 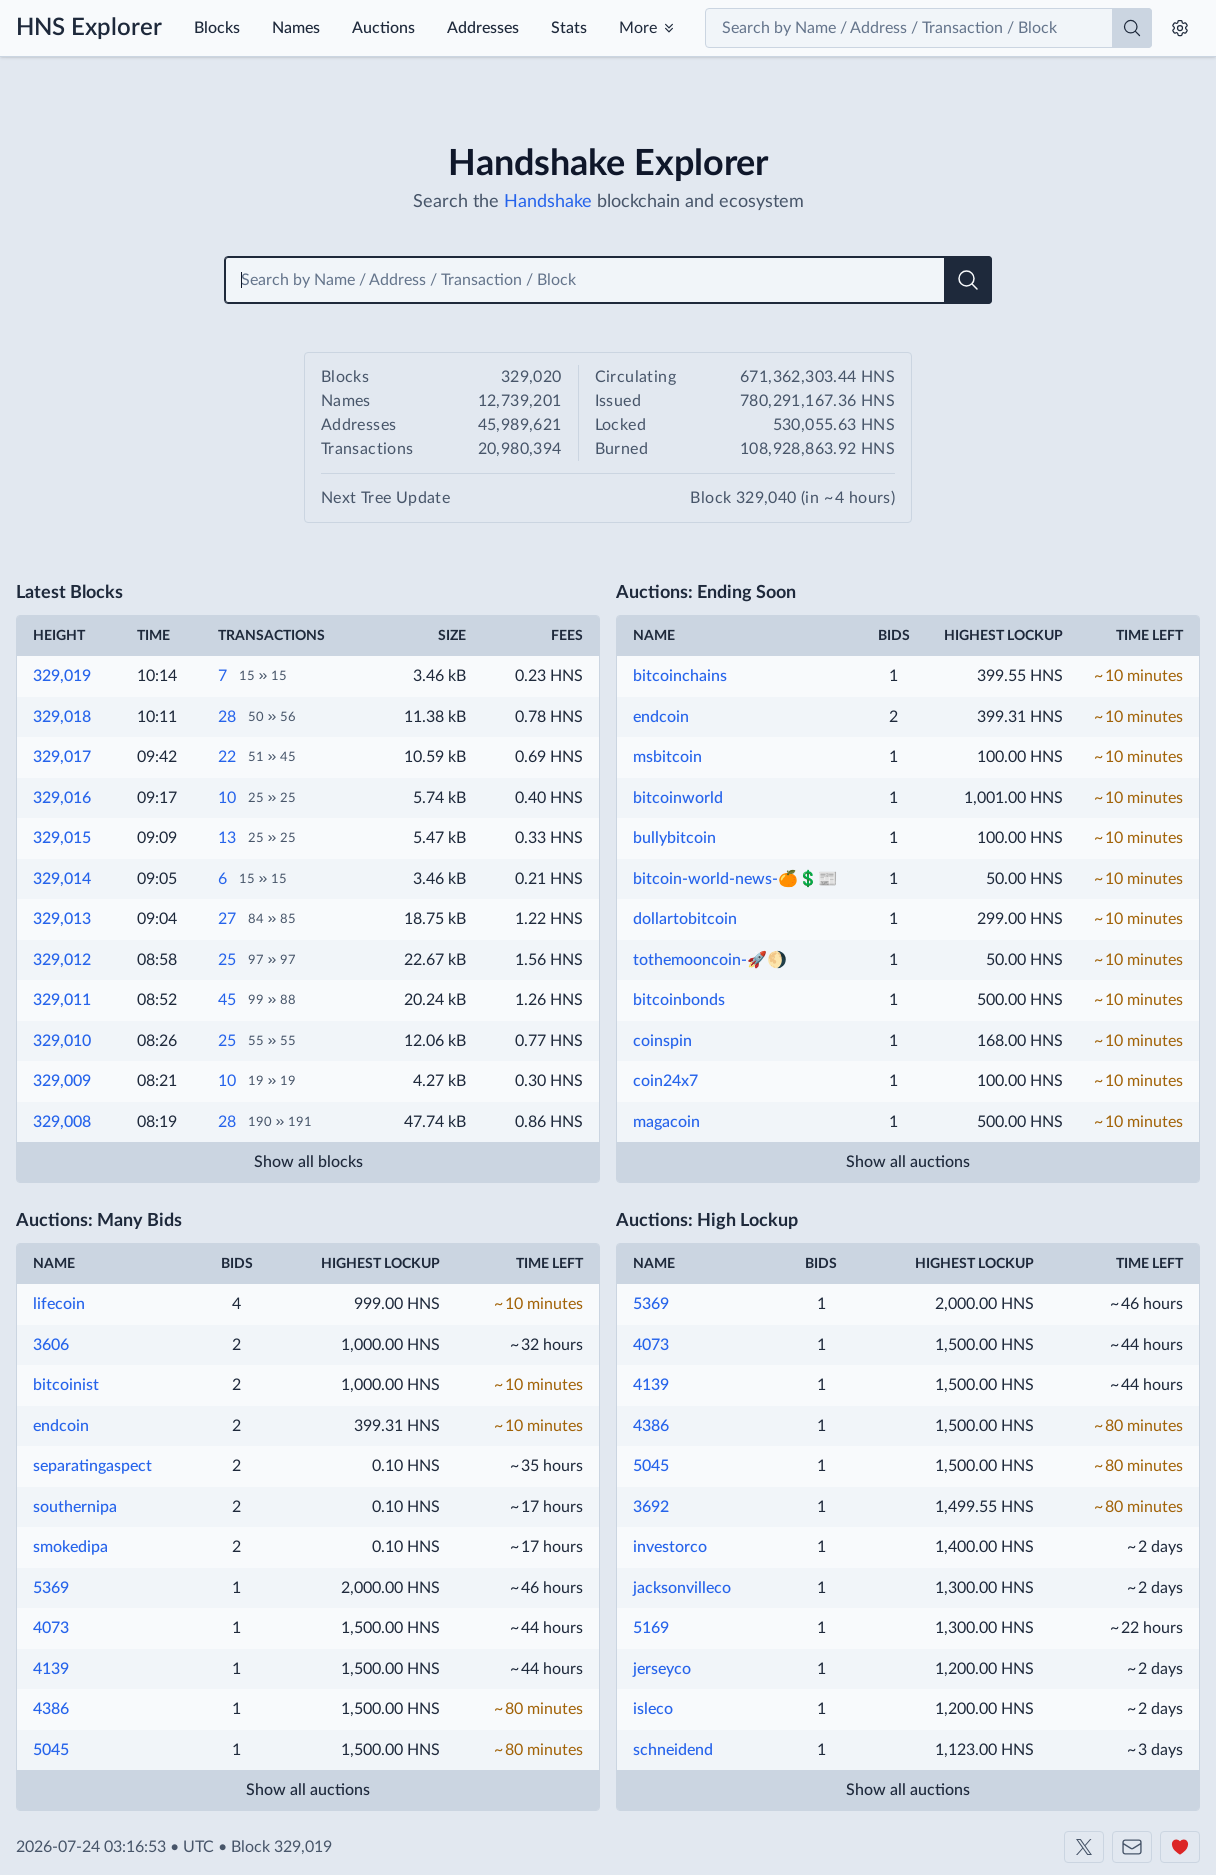 I want to click on 5169, so click(x=651, y=1628).